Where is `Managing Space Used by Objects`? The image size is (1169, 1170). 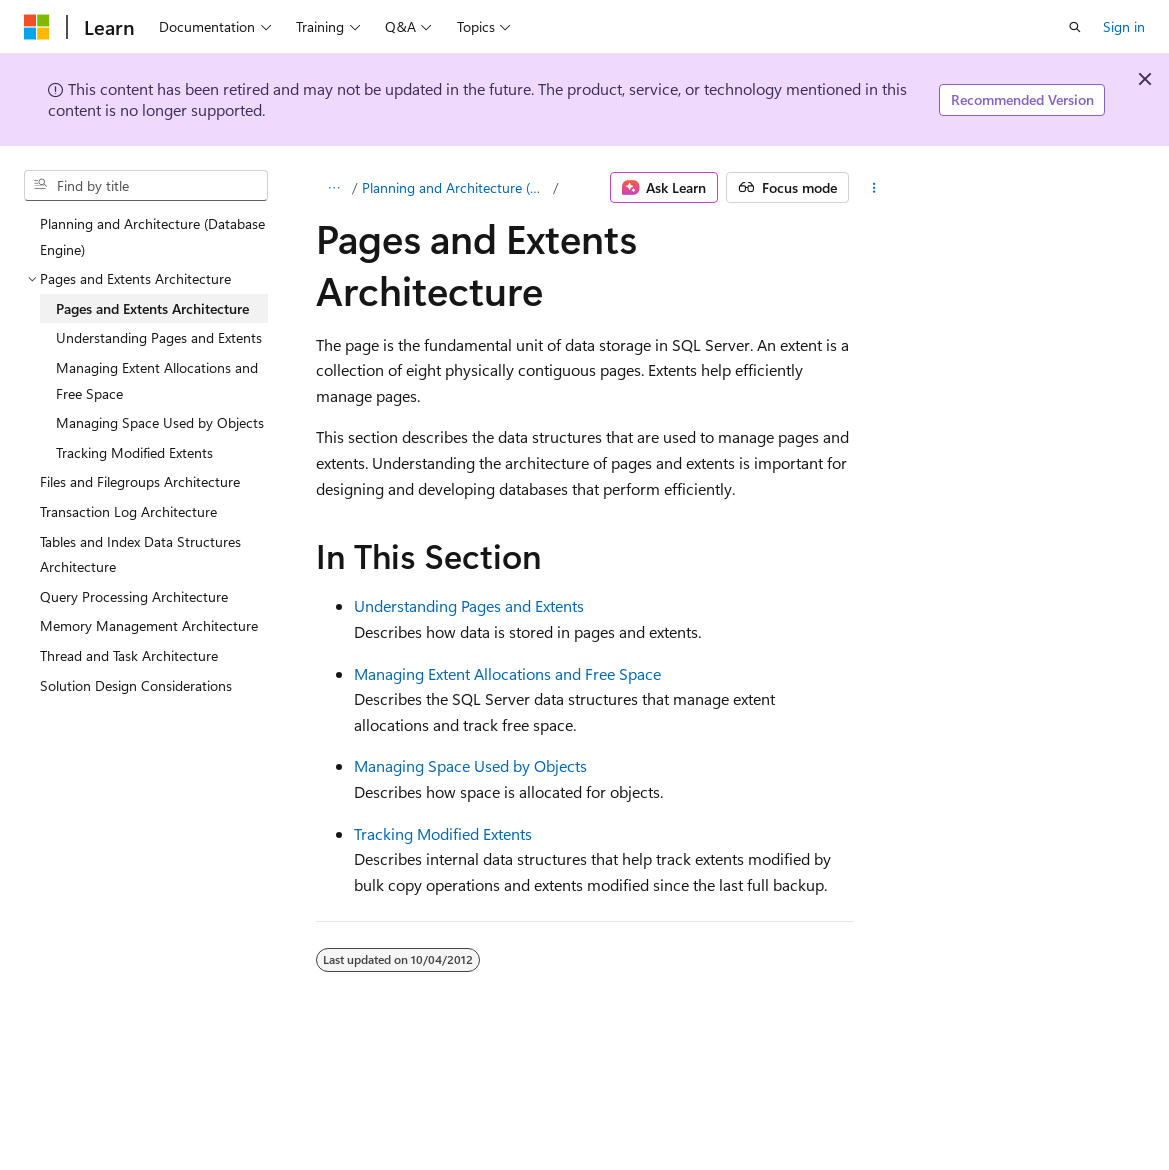 Managing Space Used by Objects is located at coordinates (470, 765).